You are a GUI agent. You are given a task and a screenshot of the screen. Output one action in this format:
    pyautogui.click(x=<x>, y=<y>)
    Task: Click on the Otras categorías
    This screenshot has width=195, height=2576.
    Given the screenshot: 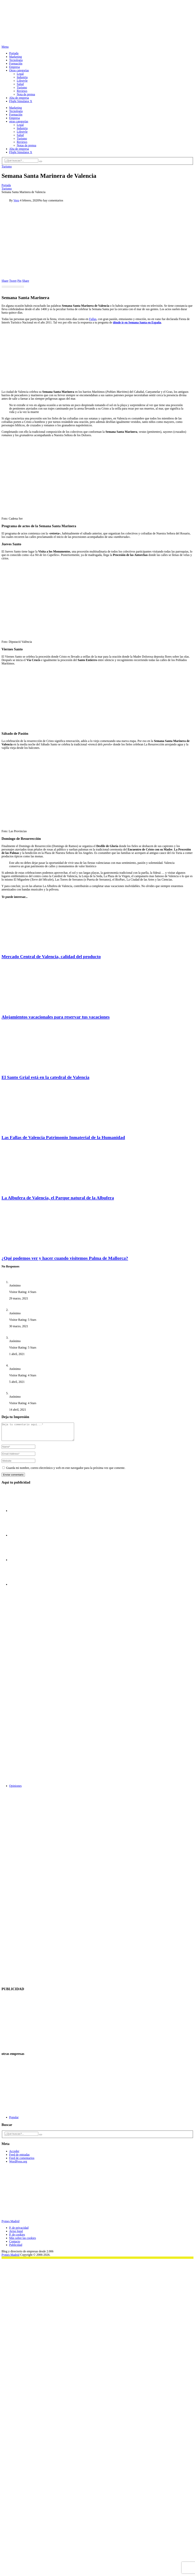 What is the action you would take?
    pyautogui.click(x=19, y=70)
    